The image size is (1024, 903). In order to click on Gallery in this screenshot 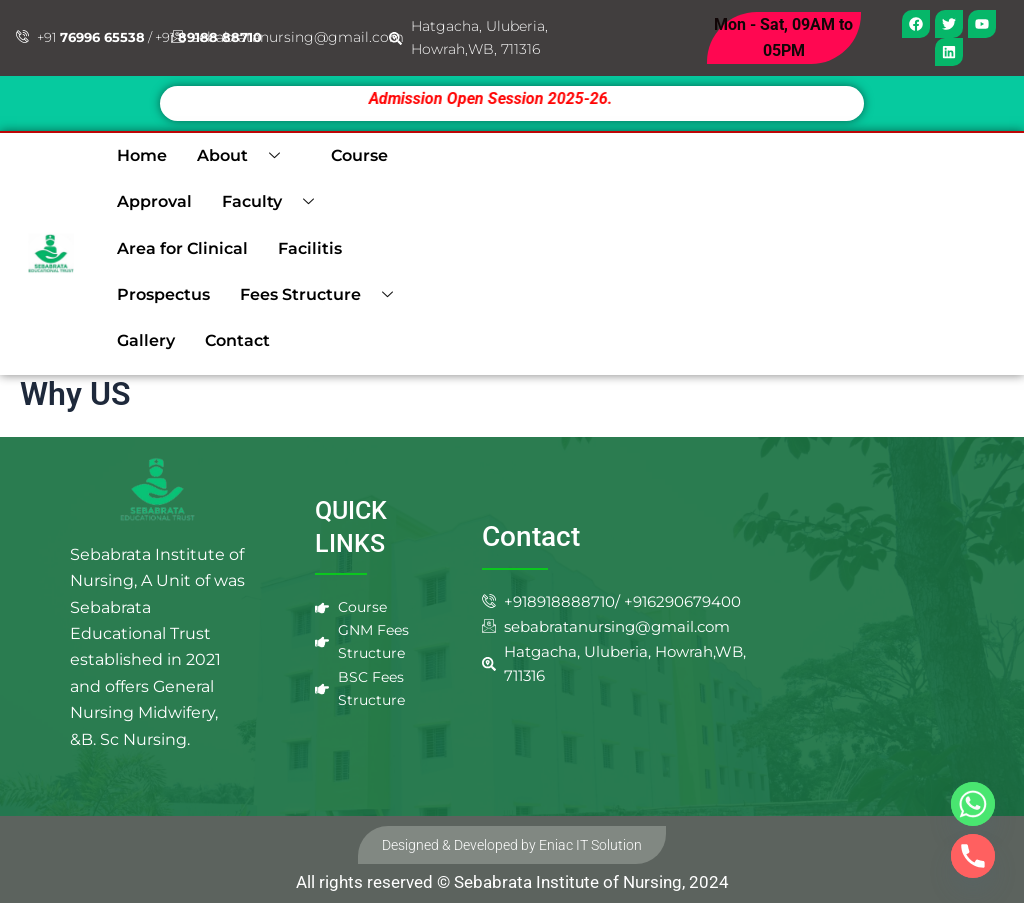, I will do `click(146, 340)`.